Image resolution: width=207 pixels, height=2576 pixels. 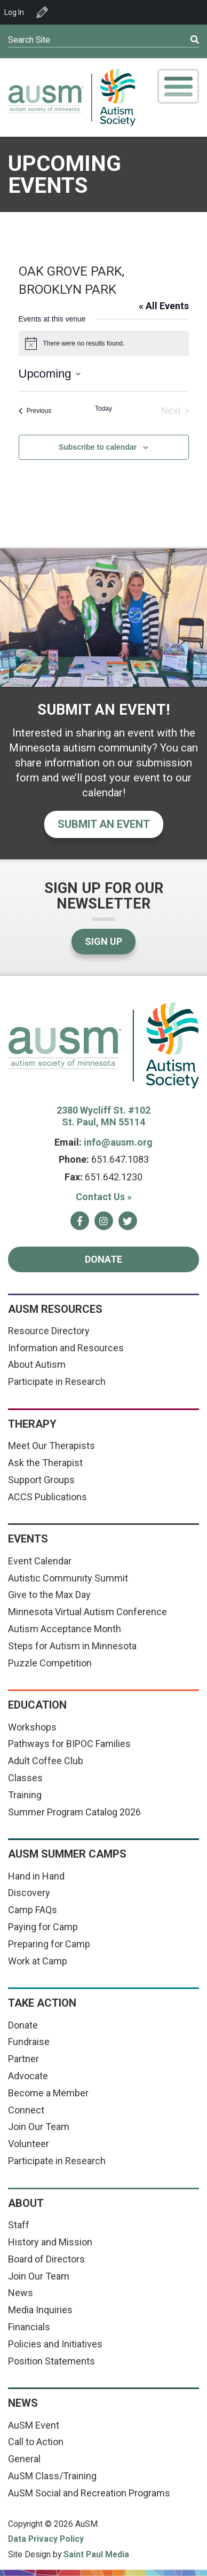 What do you see at coordinates (46, 2259) in the screenshot?
I see `Board of Directors` at bounding box center [46, 2259].